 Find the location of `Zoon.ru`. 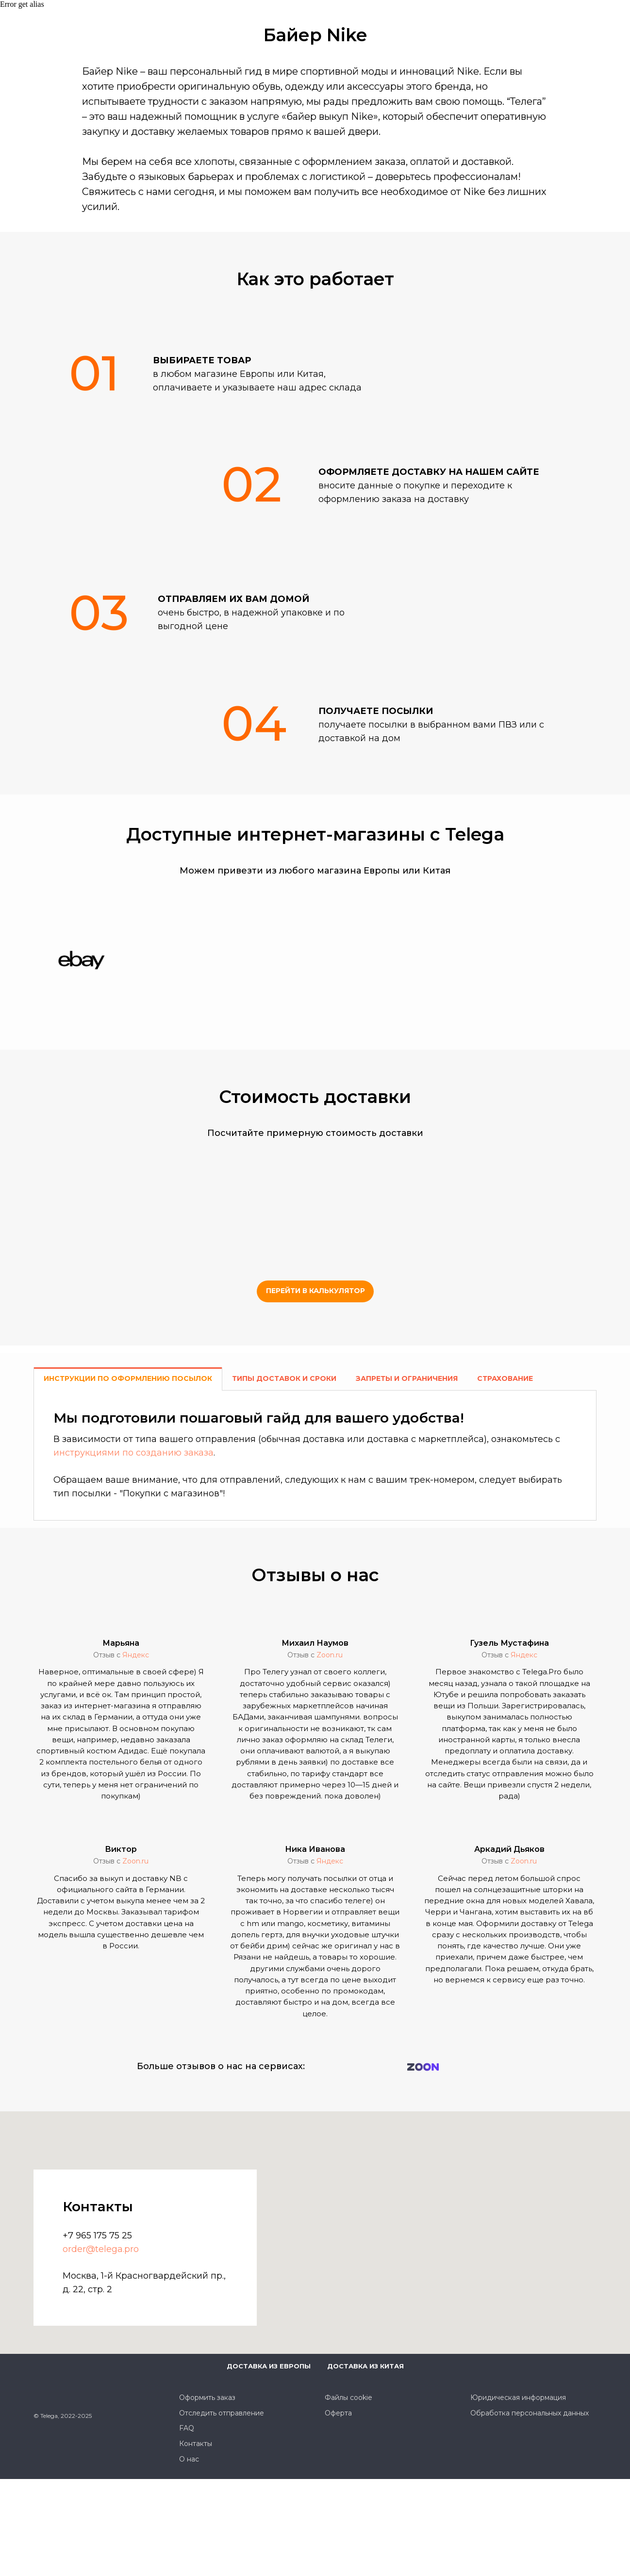

Zoon.ru is located at coordinates (329, 1655).